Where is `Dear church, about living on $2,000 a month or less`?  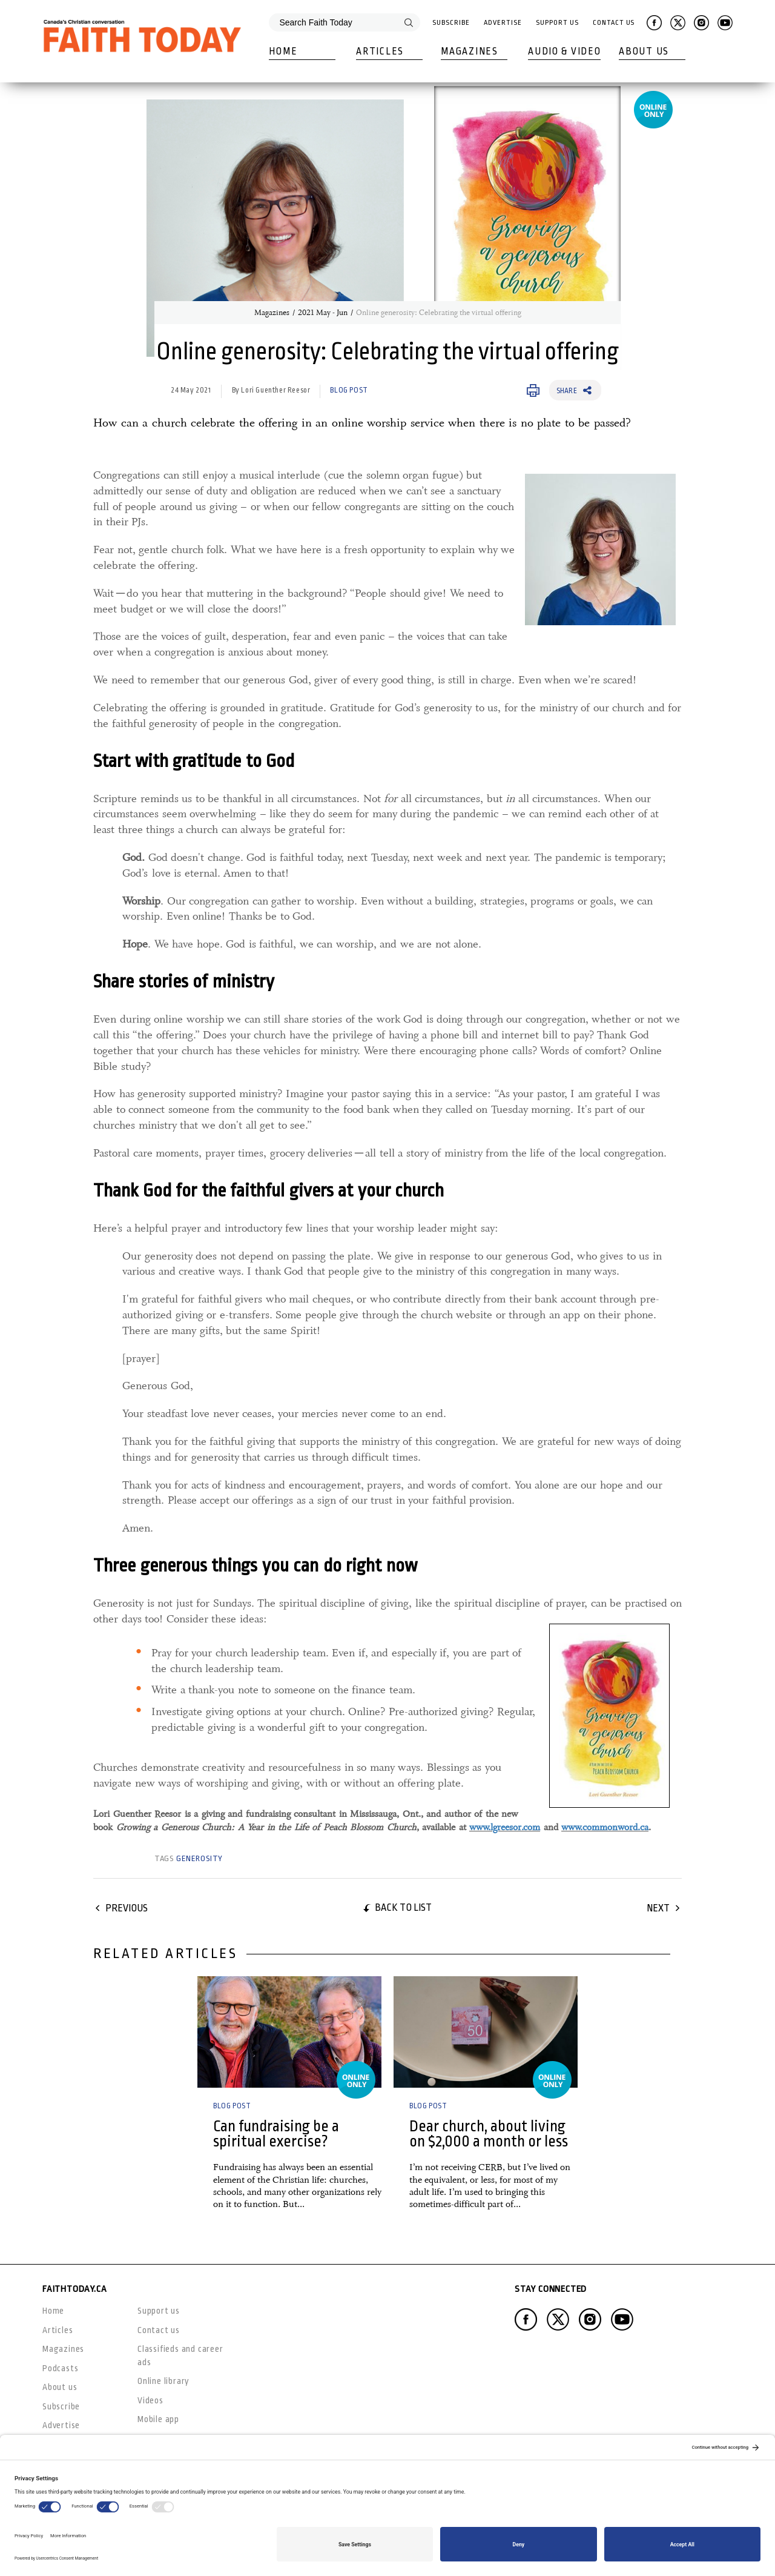
Dear church, about living on $2,000 a month or less is located at coordinates (488, 2134).